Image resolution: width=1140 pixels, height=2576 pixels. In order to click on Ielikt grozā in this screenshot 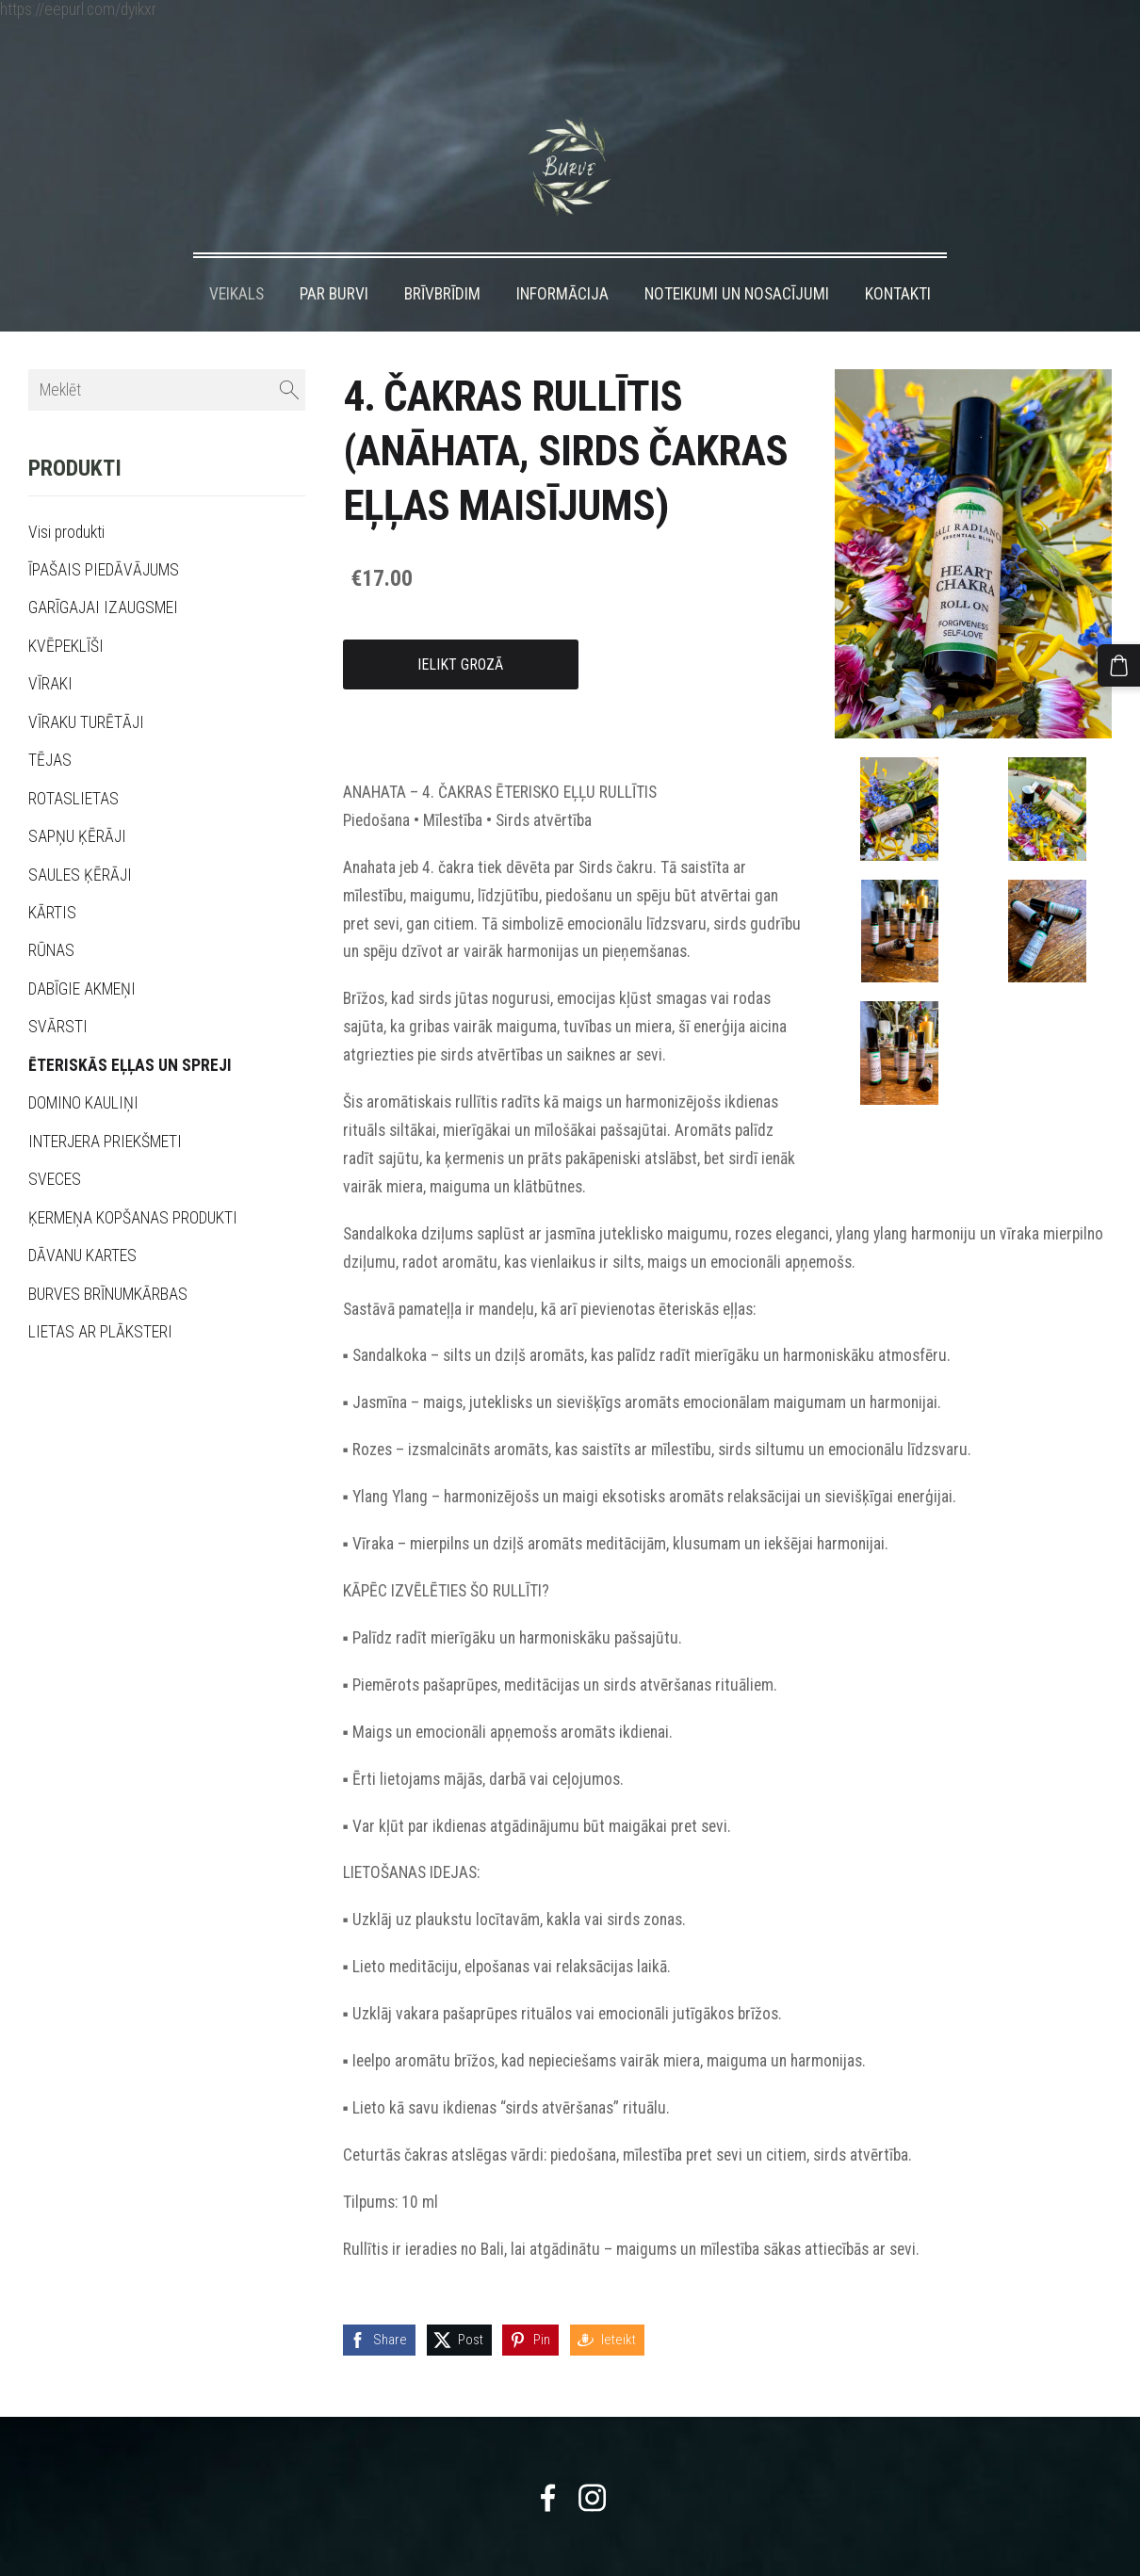, I will do `click(460, 627)`.